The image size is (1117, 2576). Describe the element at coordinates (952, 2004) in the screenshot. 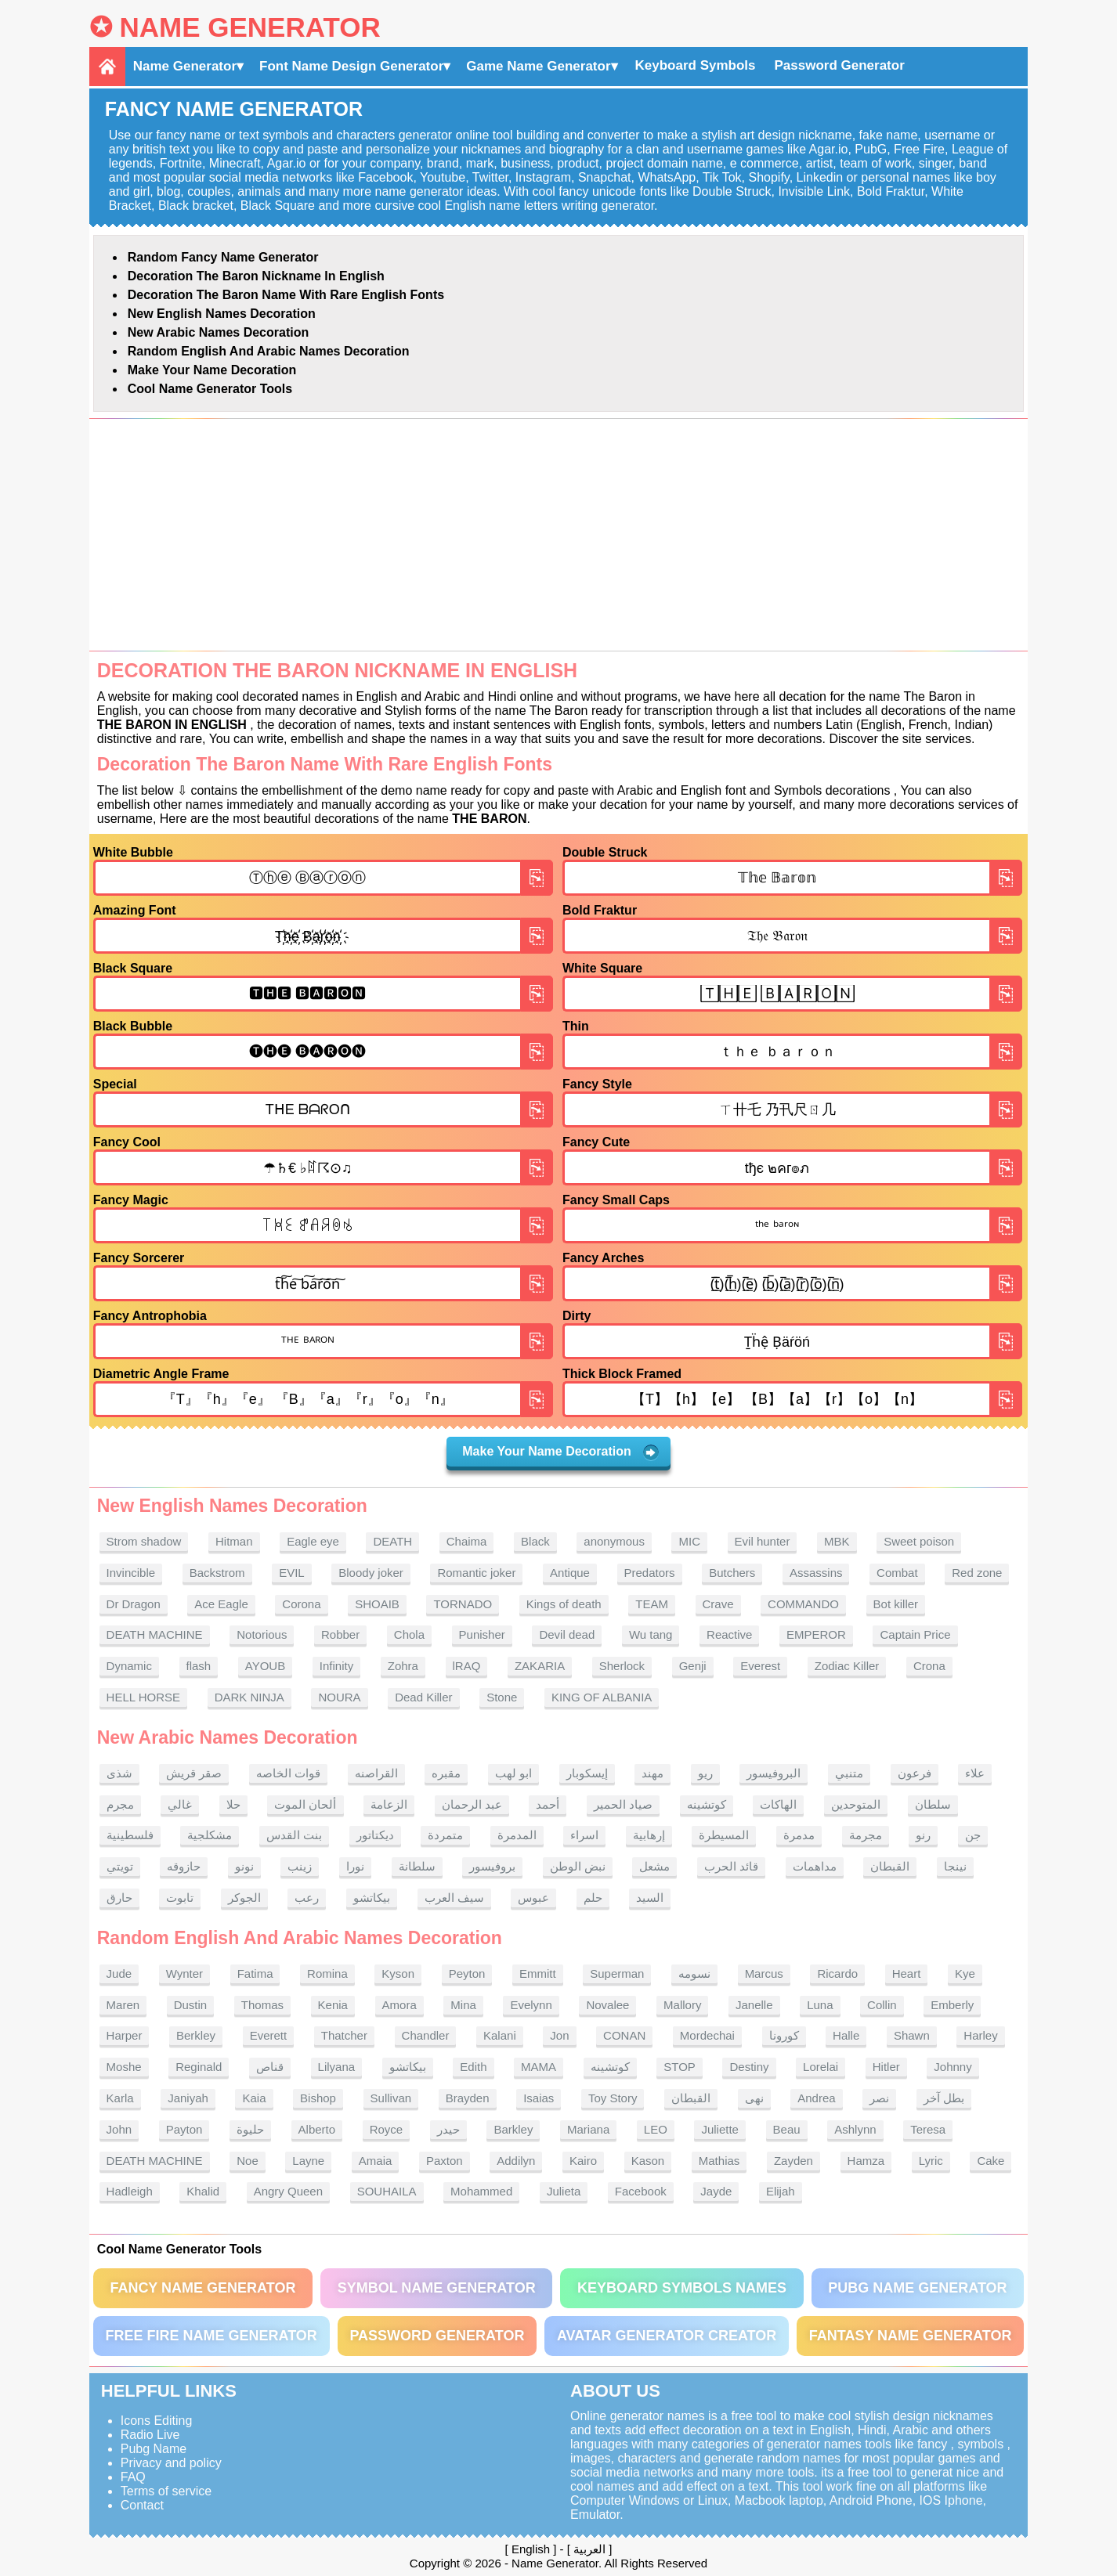

I see `Emberly` at that location.